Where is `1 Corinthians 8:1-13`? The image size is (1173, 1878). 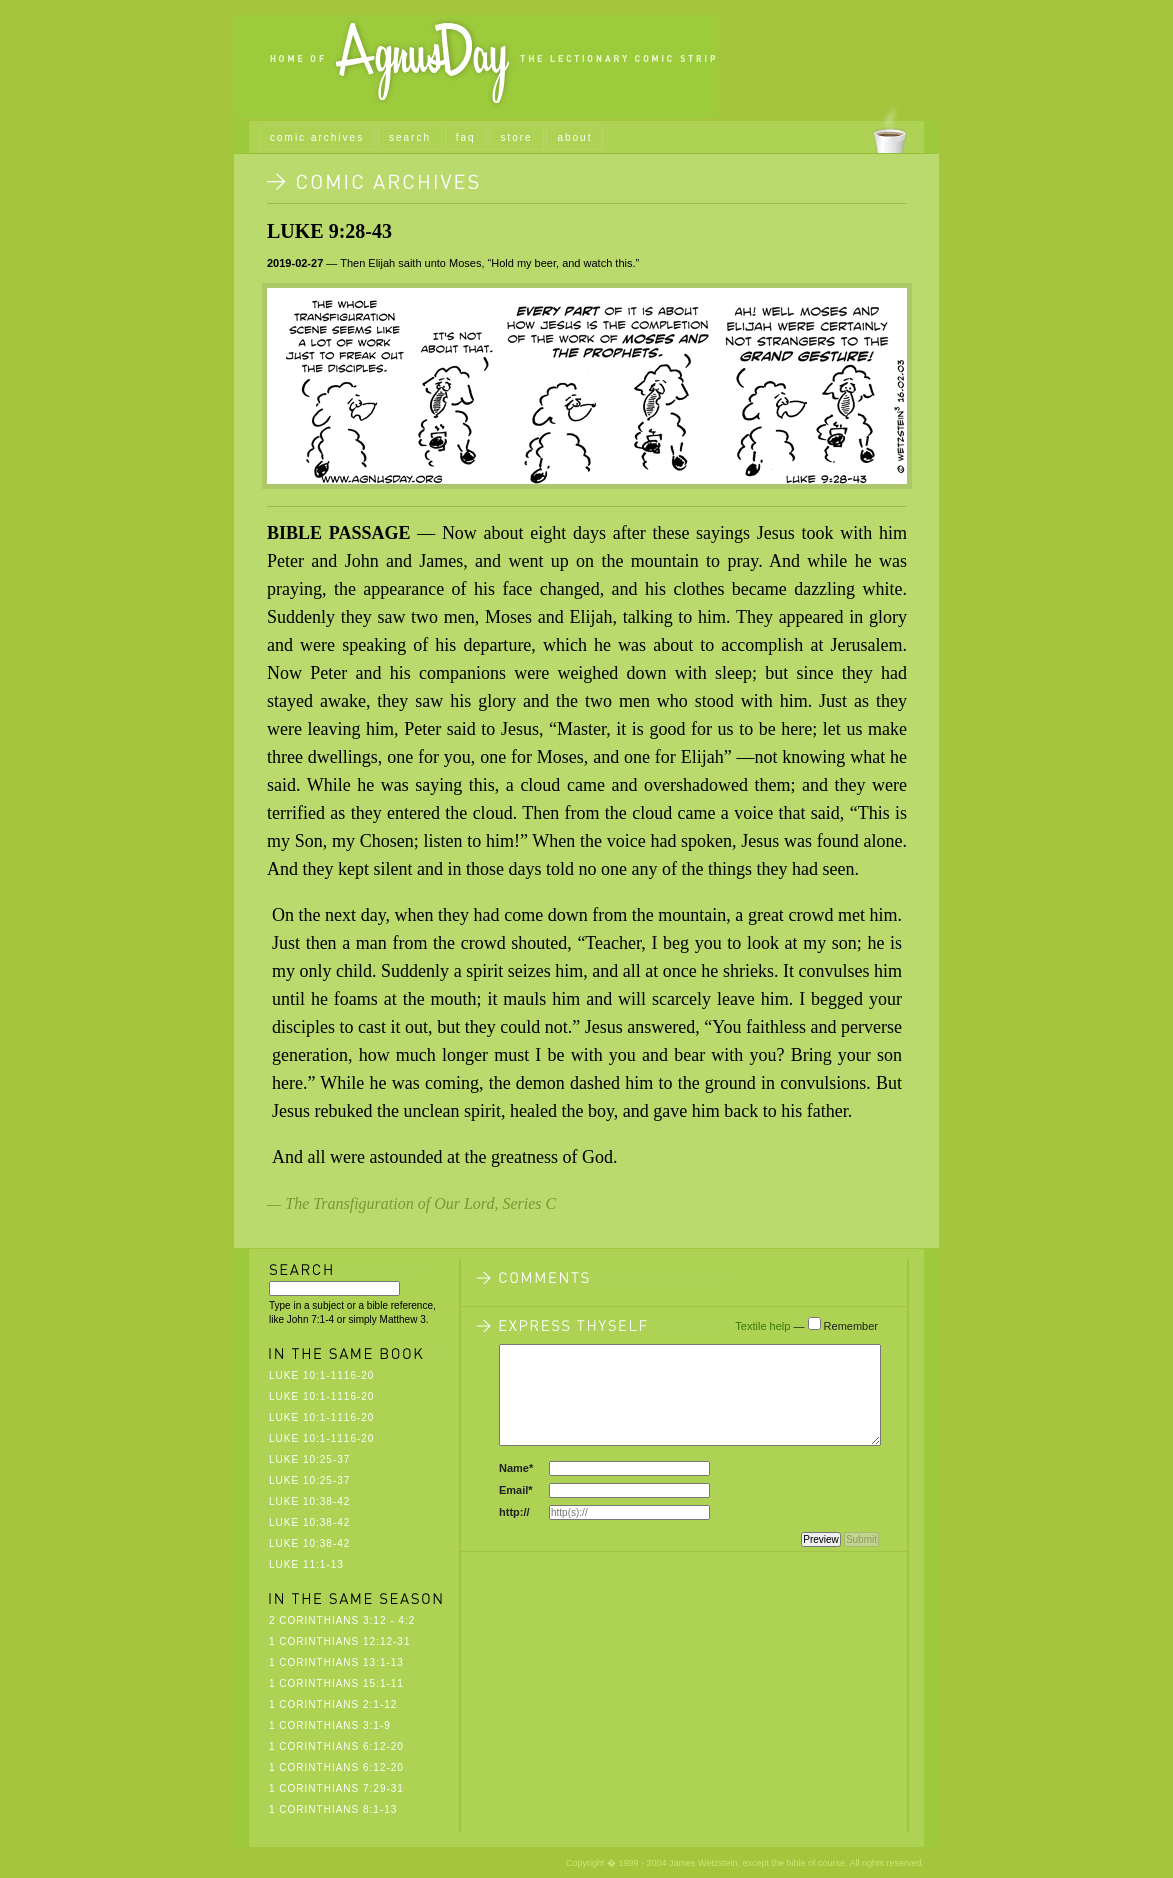
1 Corinthians 8:1-13 is located at coordinates (333, 1809).